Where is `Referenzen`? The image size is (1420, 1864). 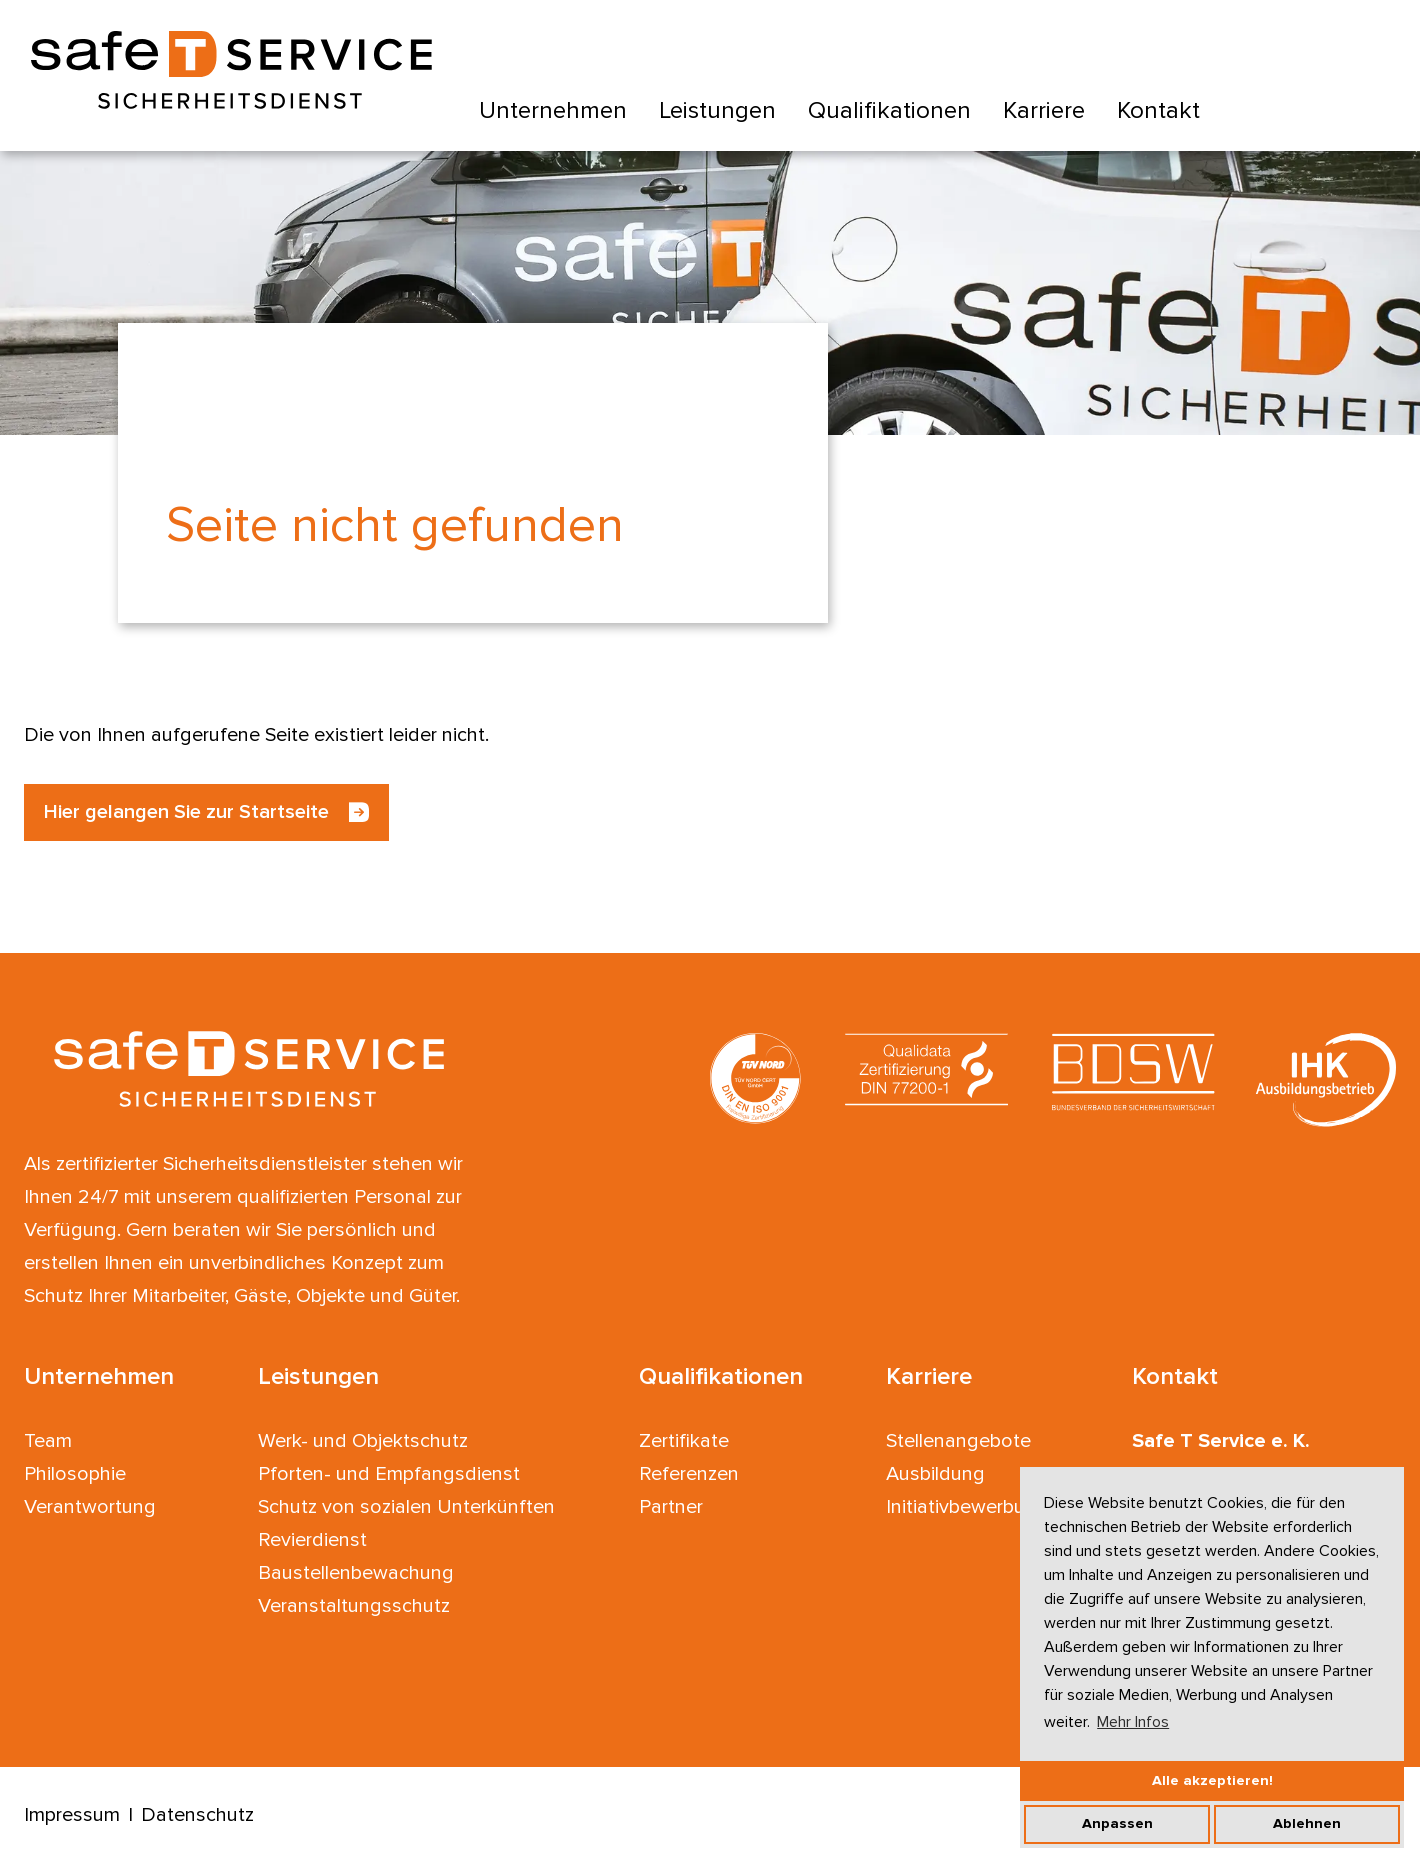 Referenzen is located at coordinates (689, 1474).